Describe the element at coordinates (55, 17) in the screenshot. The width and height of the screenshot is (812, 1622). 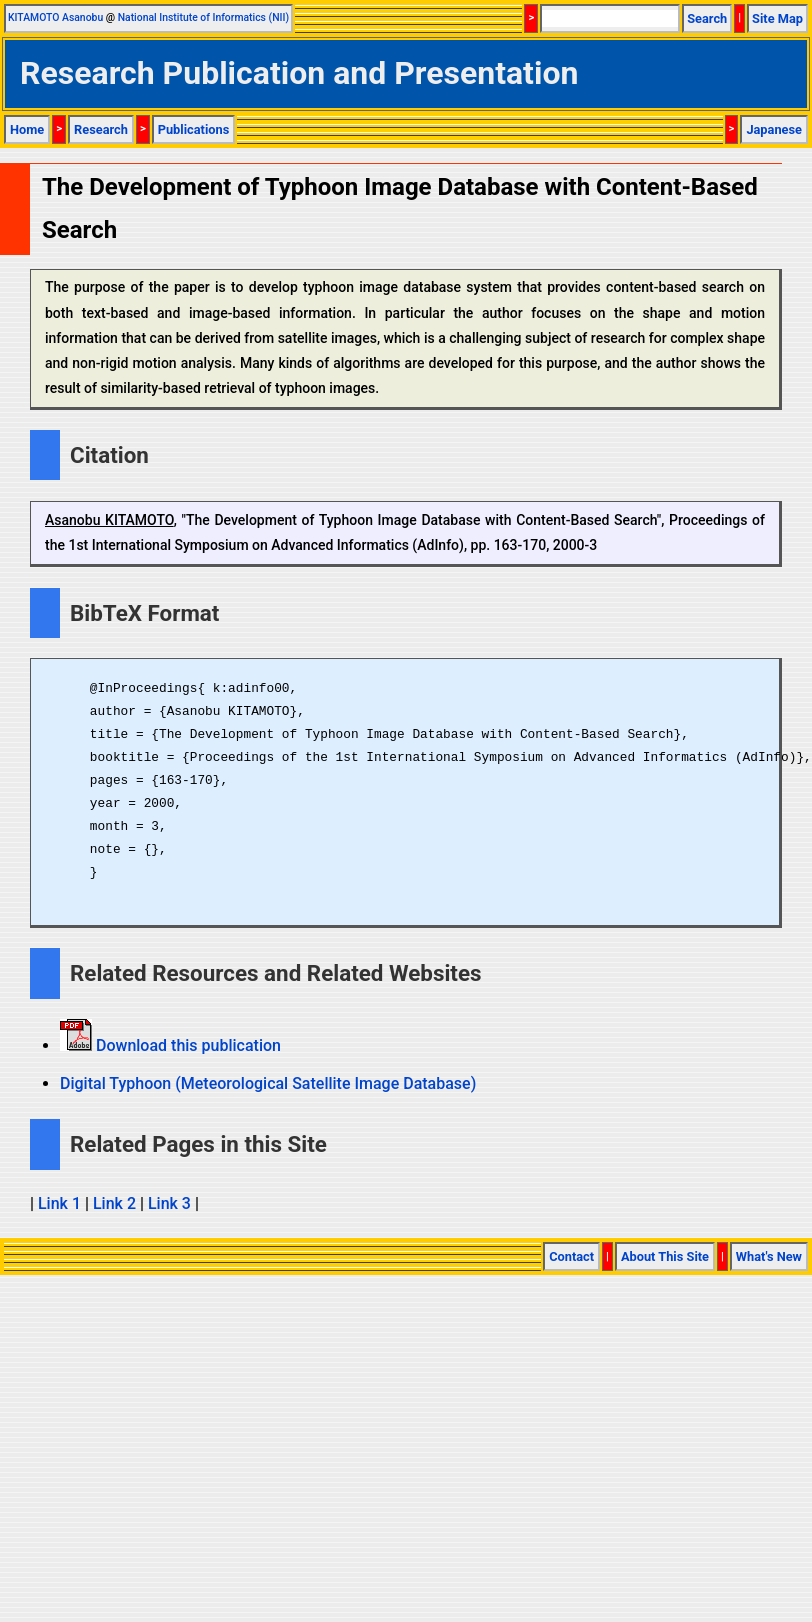
I see `KITAMOTO Asanobu` at that location.